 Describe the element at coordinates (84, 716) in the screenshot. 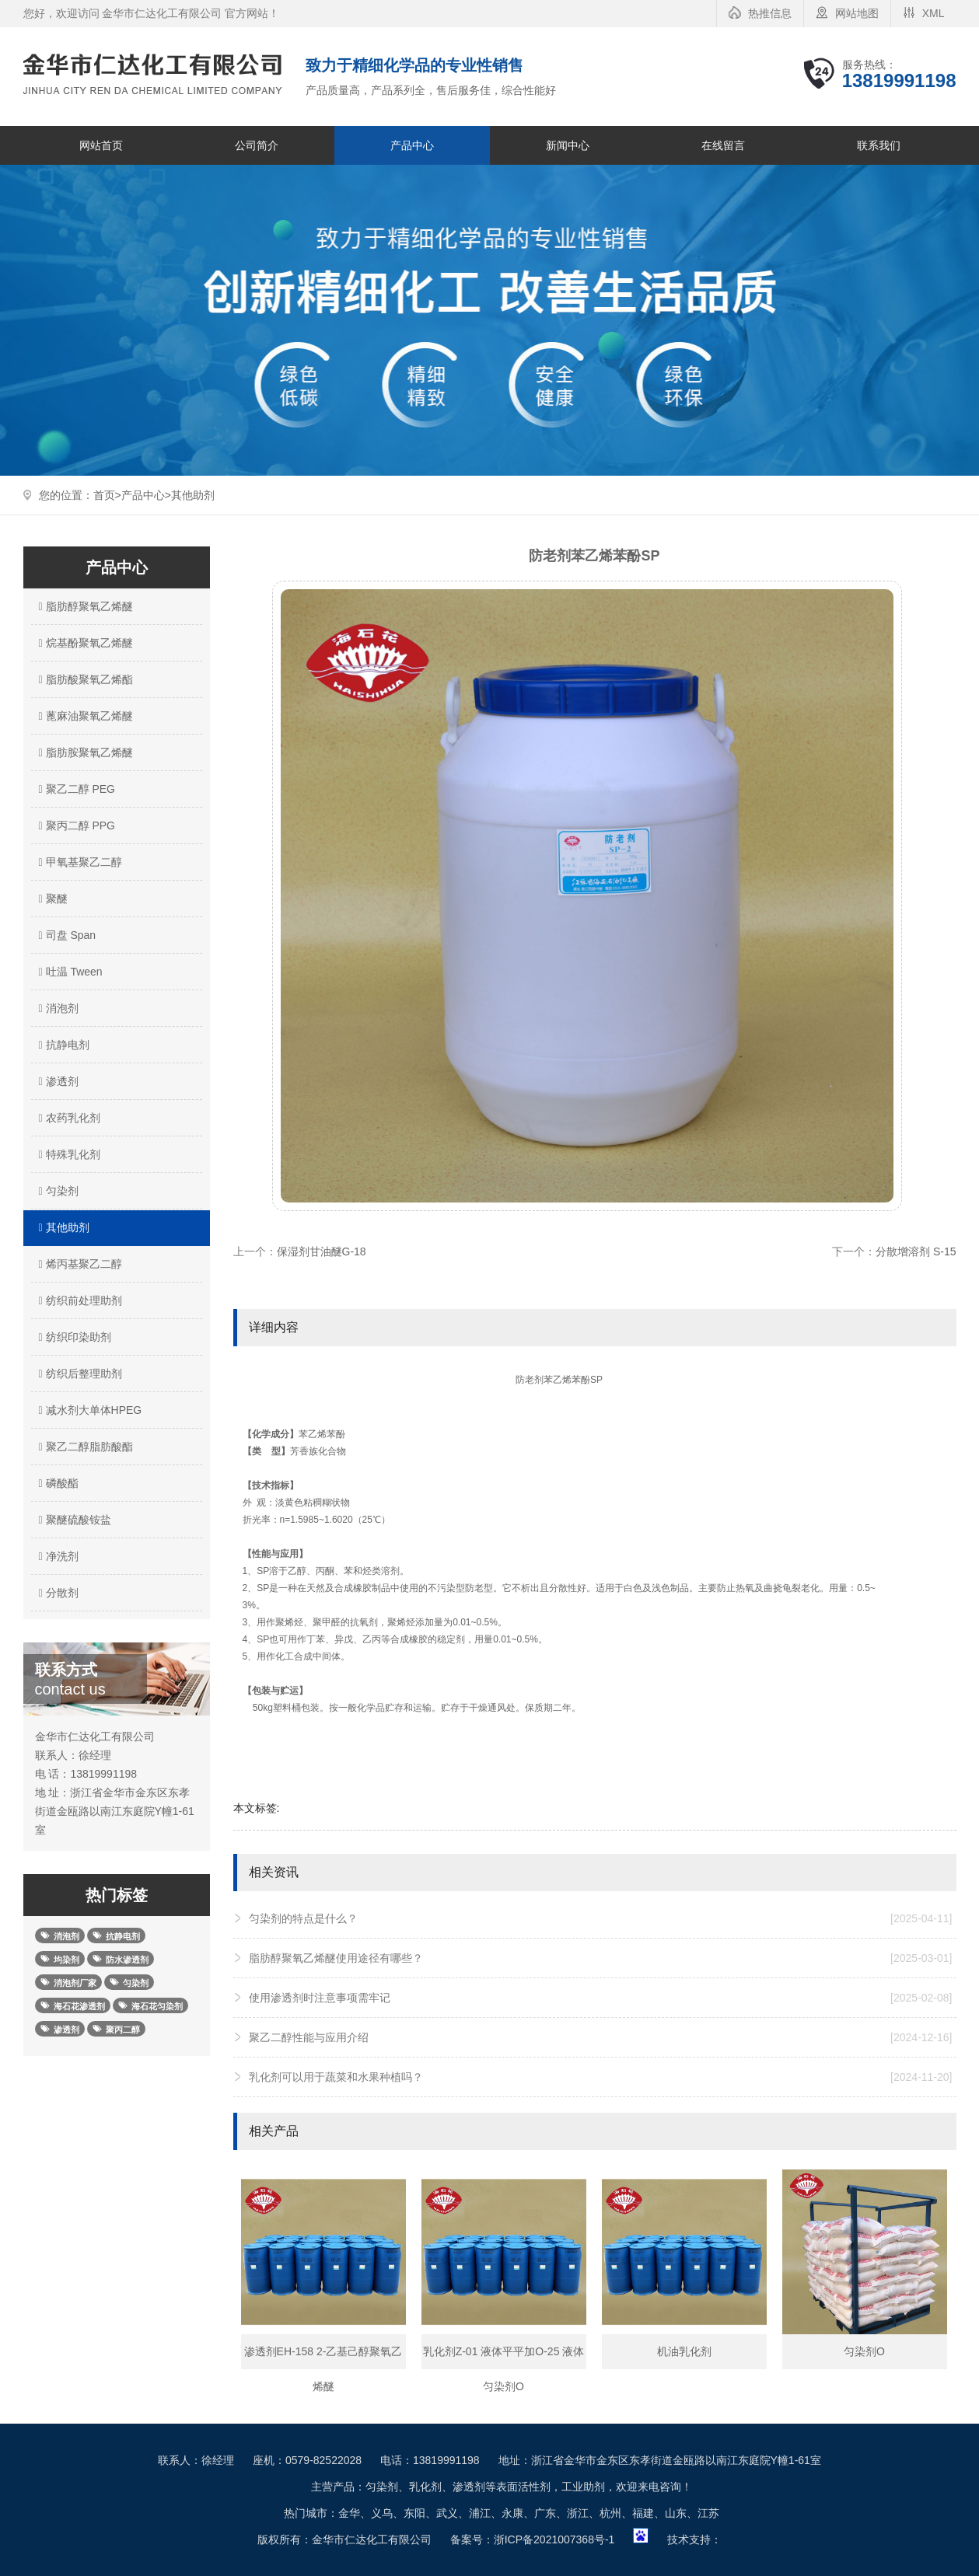

I see `蓖麻油聚氧乙烯醚` at that location.